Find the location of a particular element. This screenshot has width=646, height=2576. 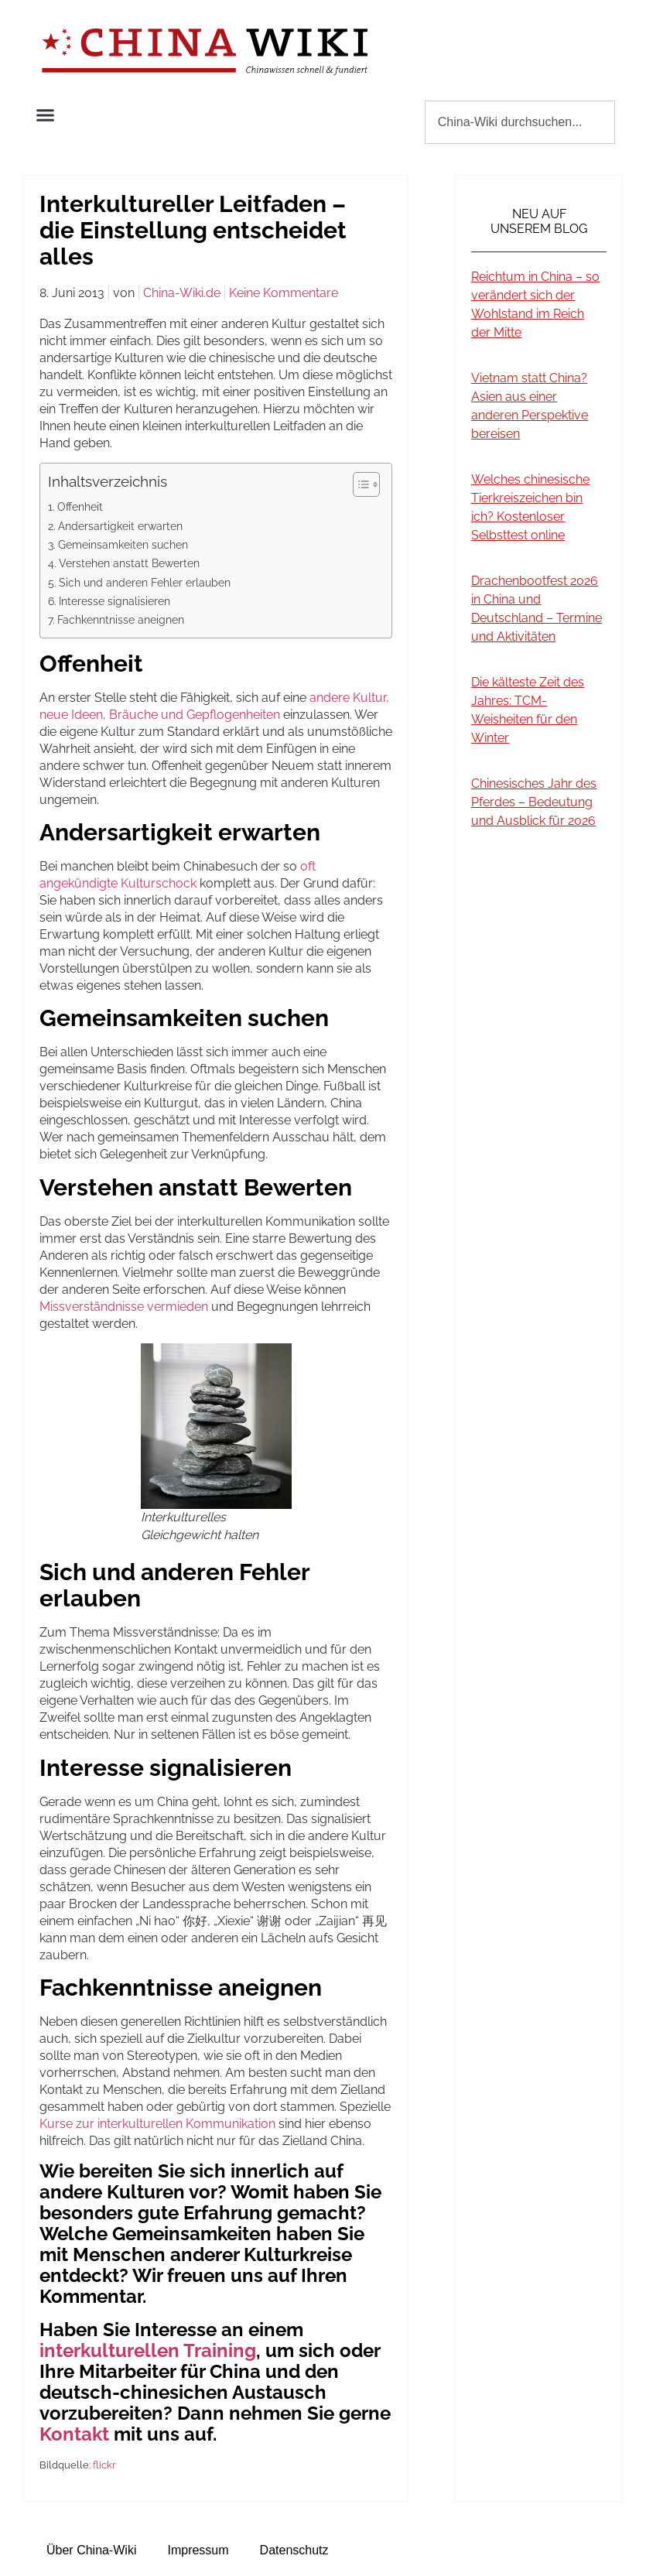

Sich und anderen Fehler erlauben is located at coordinates (145, 582).